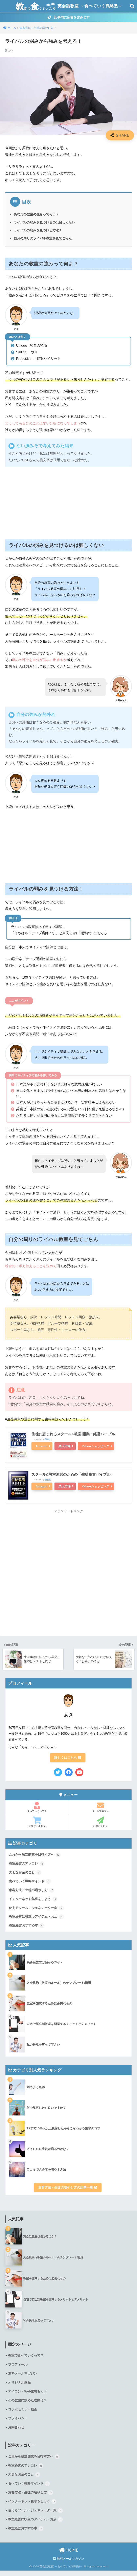  Describe the element at coordinates (27, 2404) in the screenshot. I see `その教室に決めた理由は？` at that location.